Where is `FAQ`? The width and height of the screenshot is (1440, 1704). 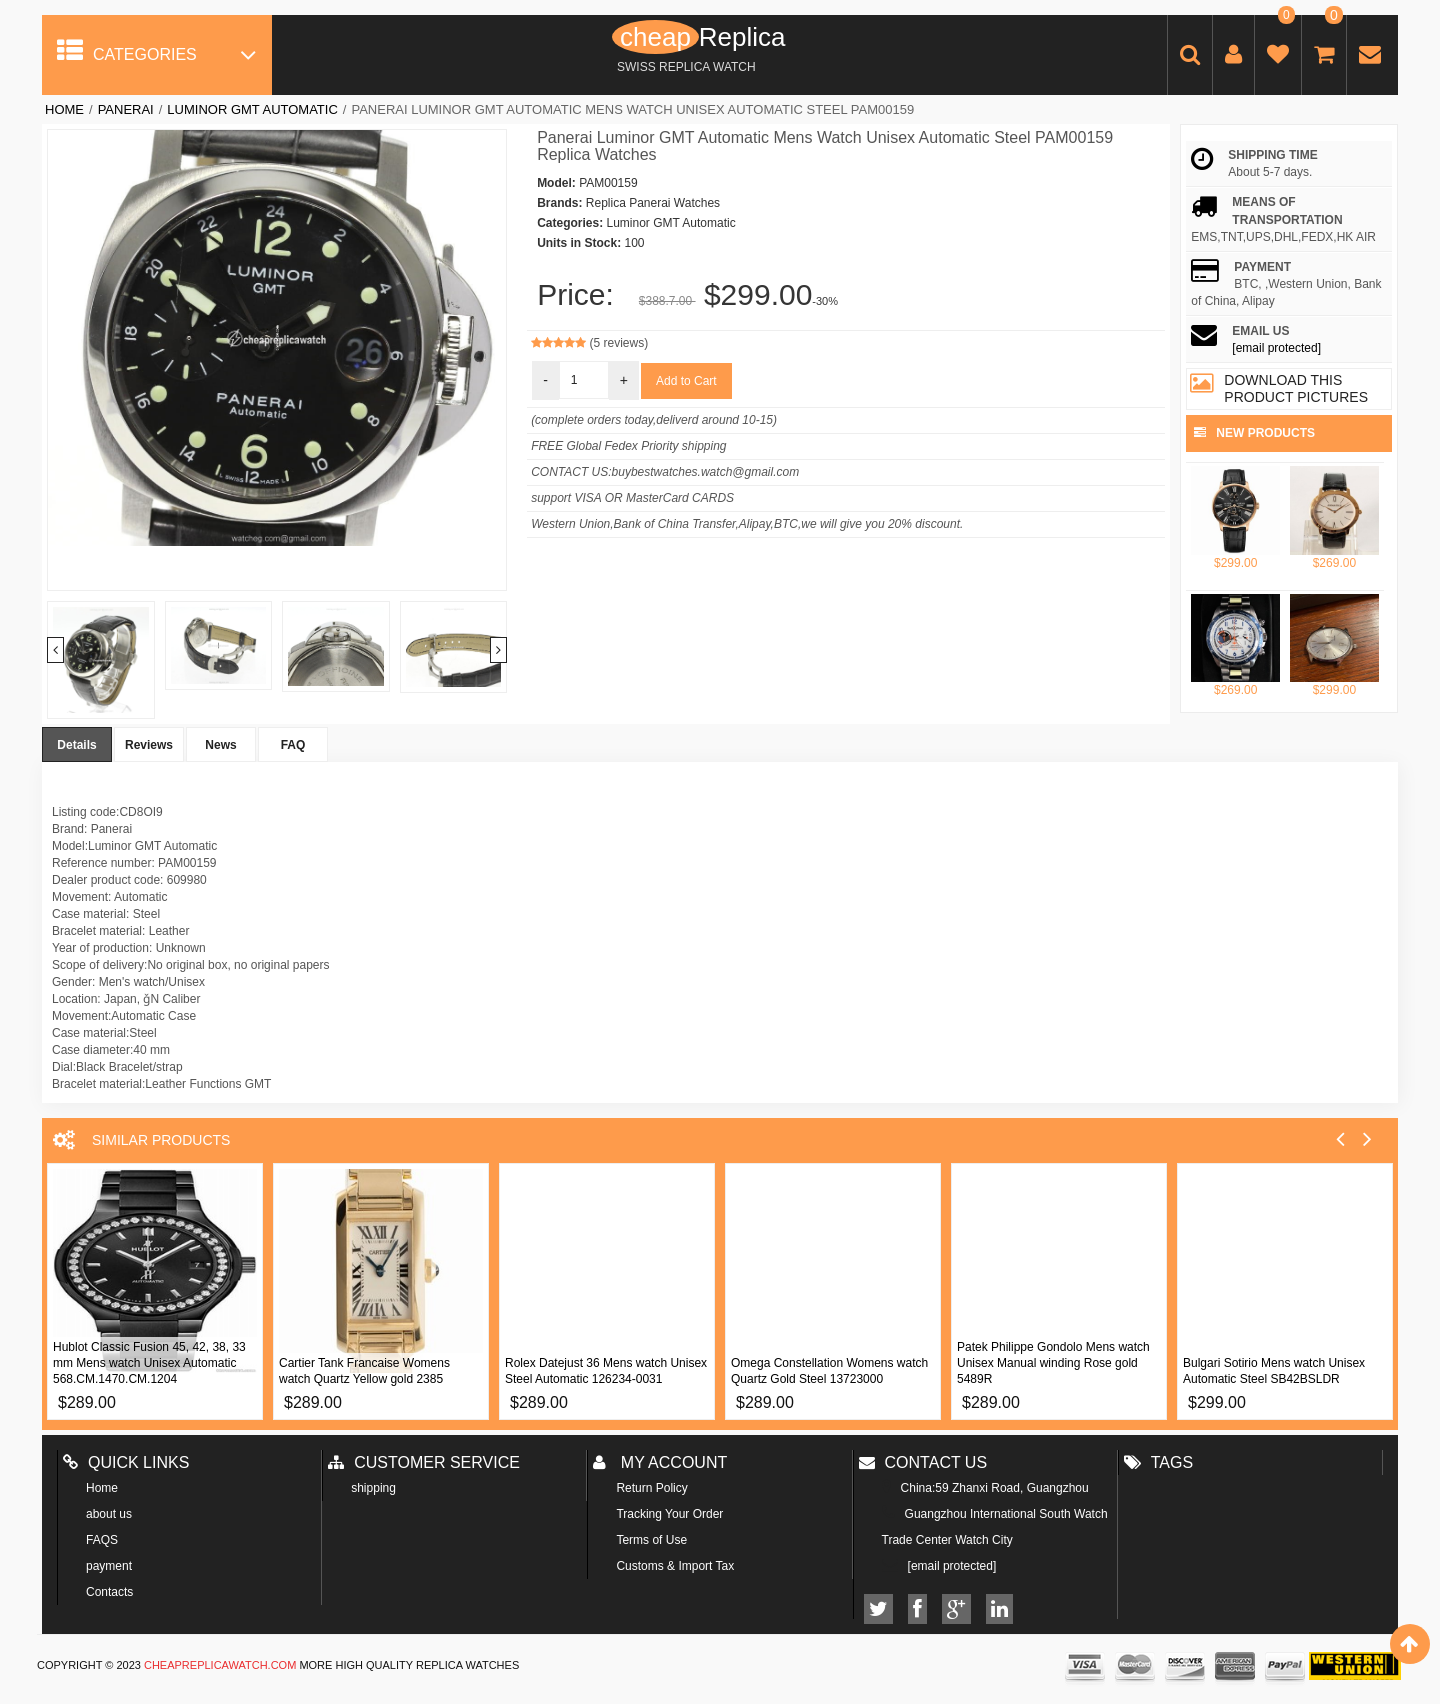
FAQ is located at coordinates (293, 745).